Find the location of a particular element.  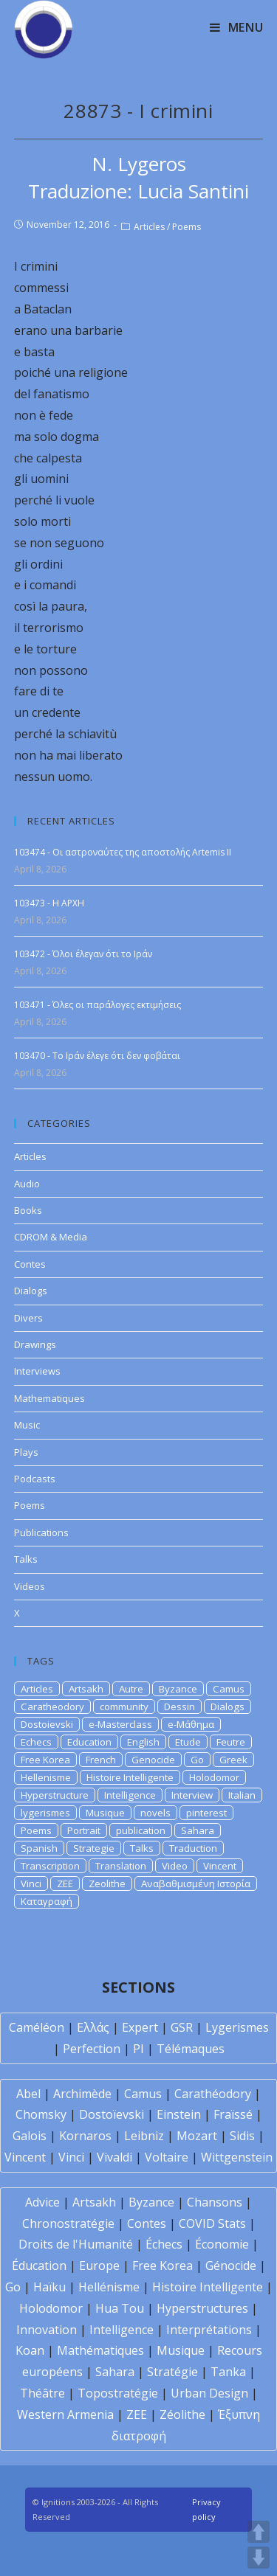

Hellenisme is located at coordinates (46, 1777).